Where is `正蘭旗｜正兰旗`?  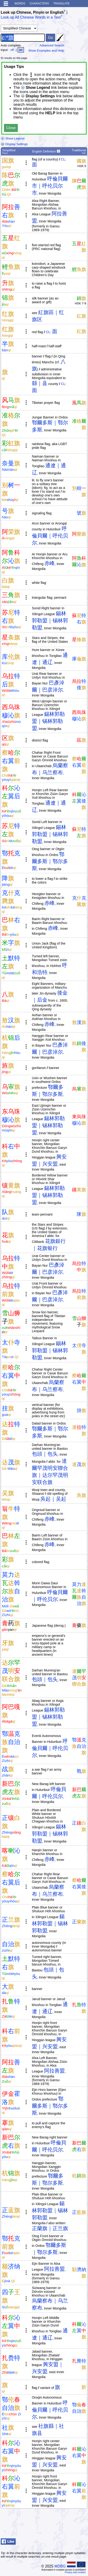
正蘭旗｜正兰旗 is located at coordinates (50, 2228).